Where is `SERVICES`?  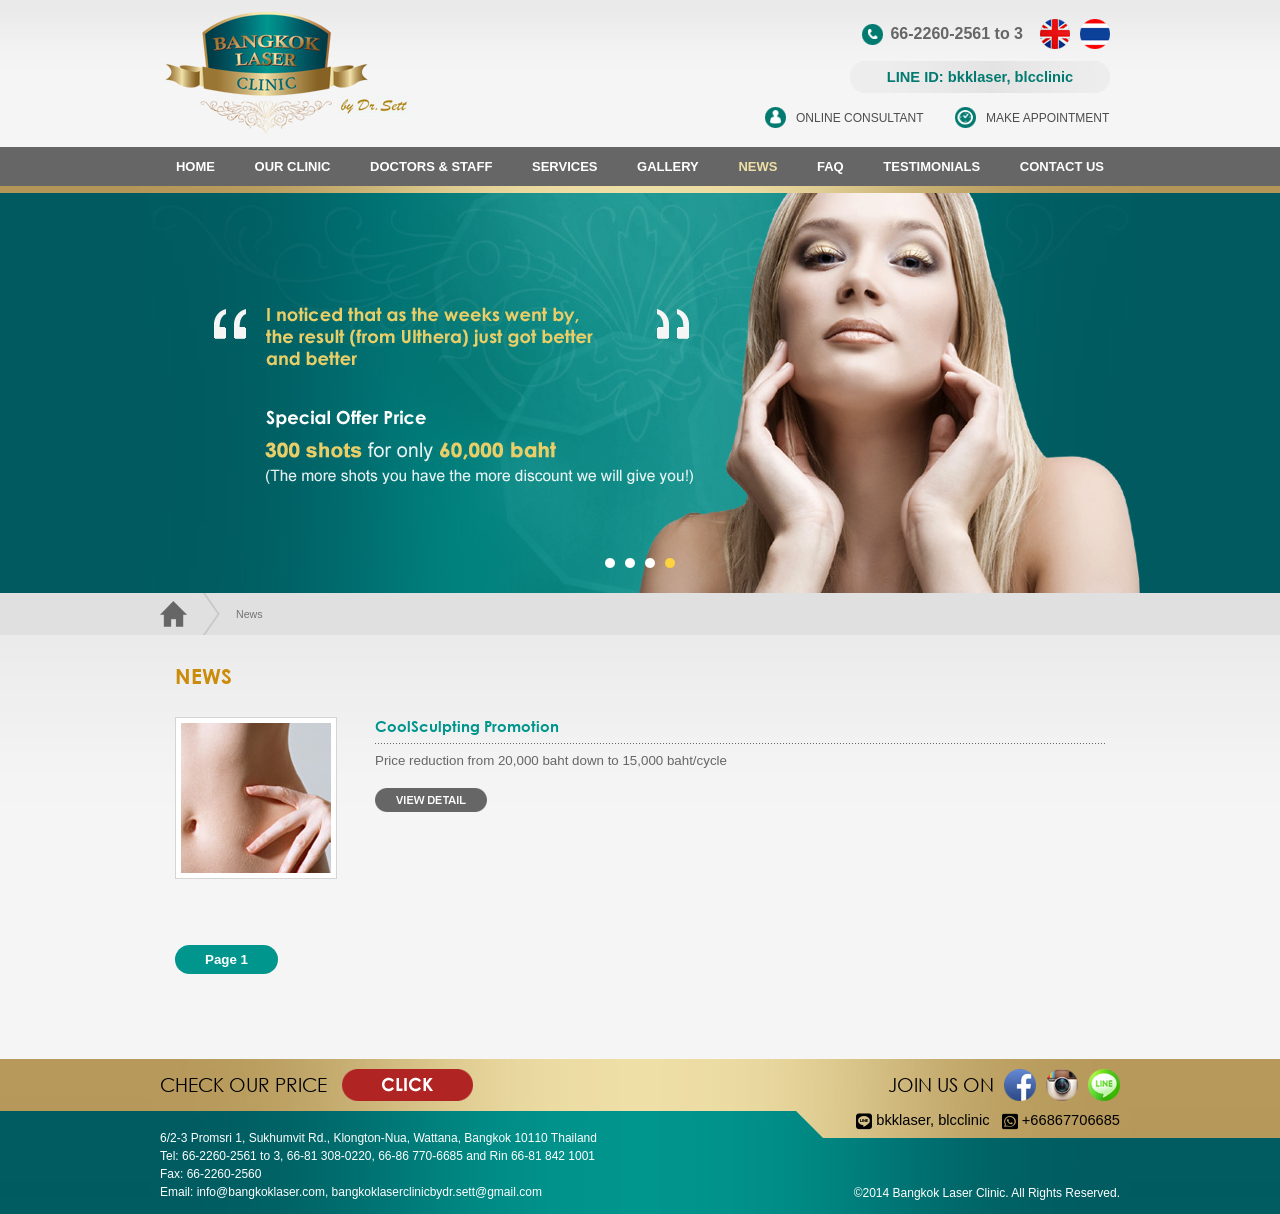
SERVICES is located at coordinates (565, 166).